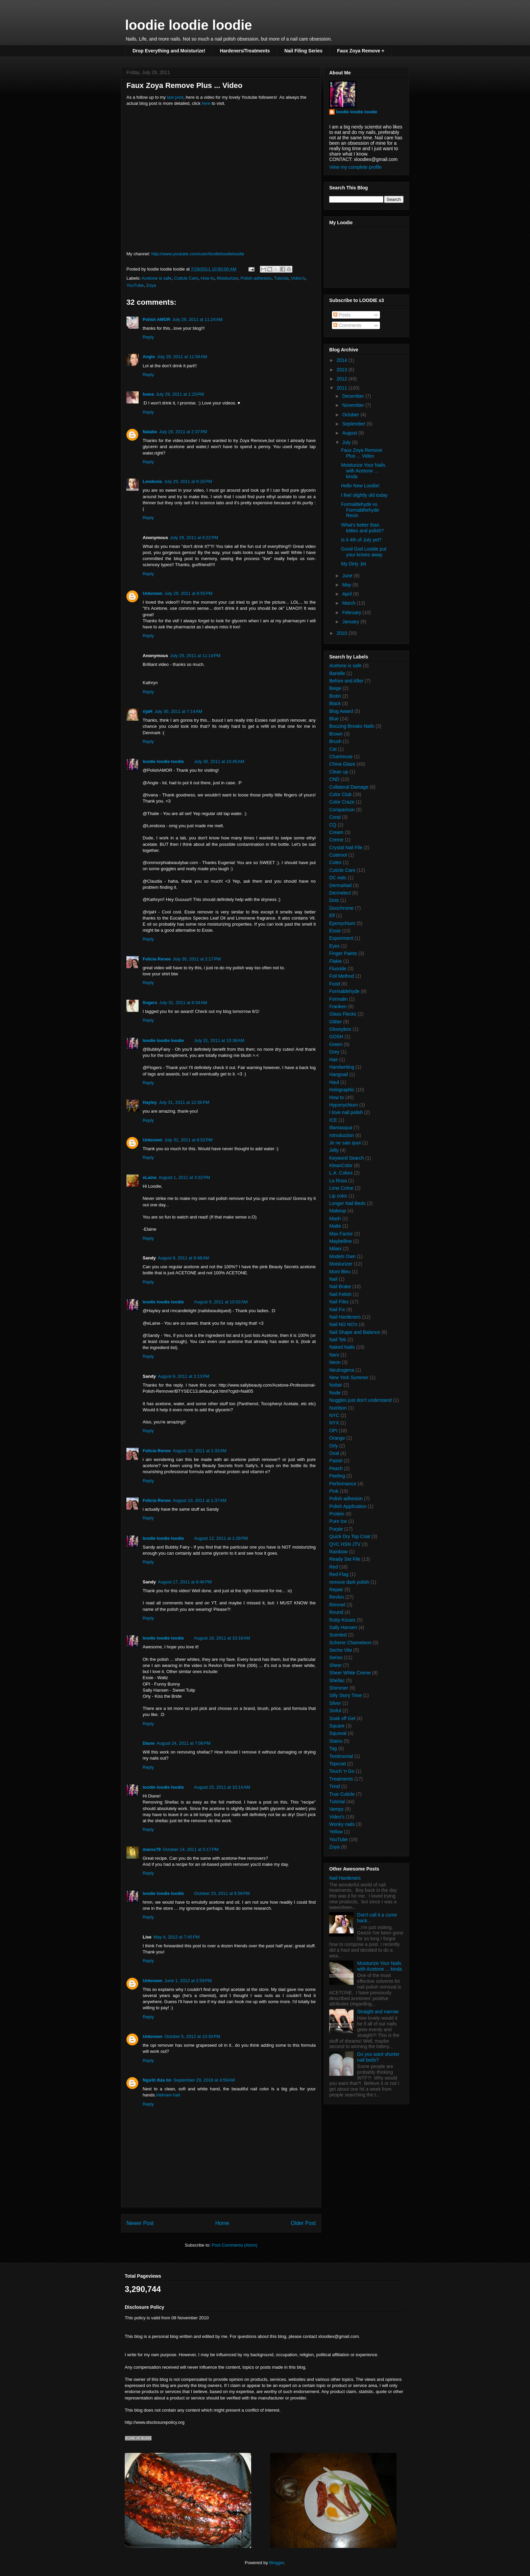 This screenshot has width=530, height=2576. I want to click on Models Own, so click(342, 1256).